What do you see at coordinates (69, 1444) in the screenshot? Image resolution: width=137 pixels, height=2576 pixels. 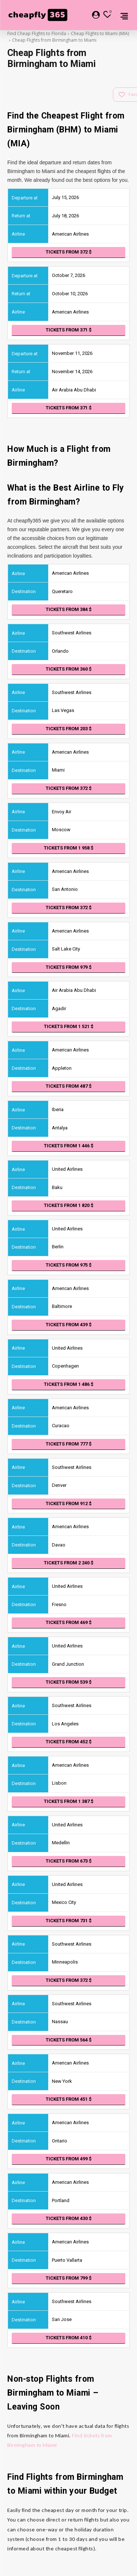 I see `Tickets from 777` at bounding box center [69, 1444].